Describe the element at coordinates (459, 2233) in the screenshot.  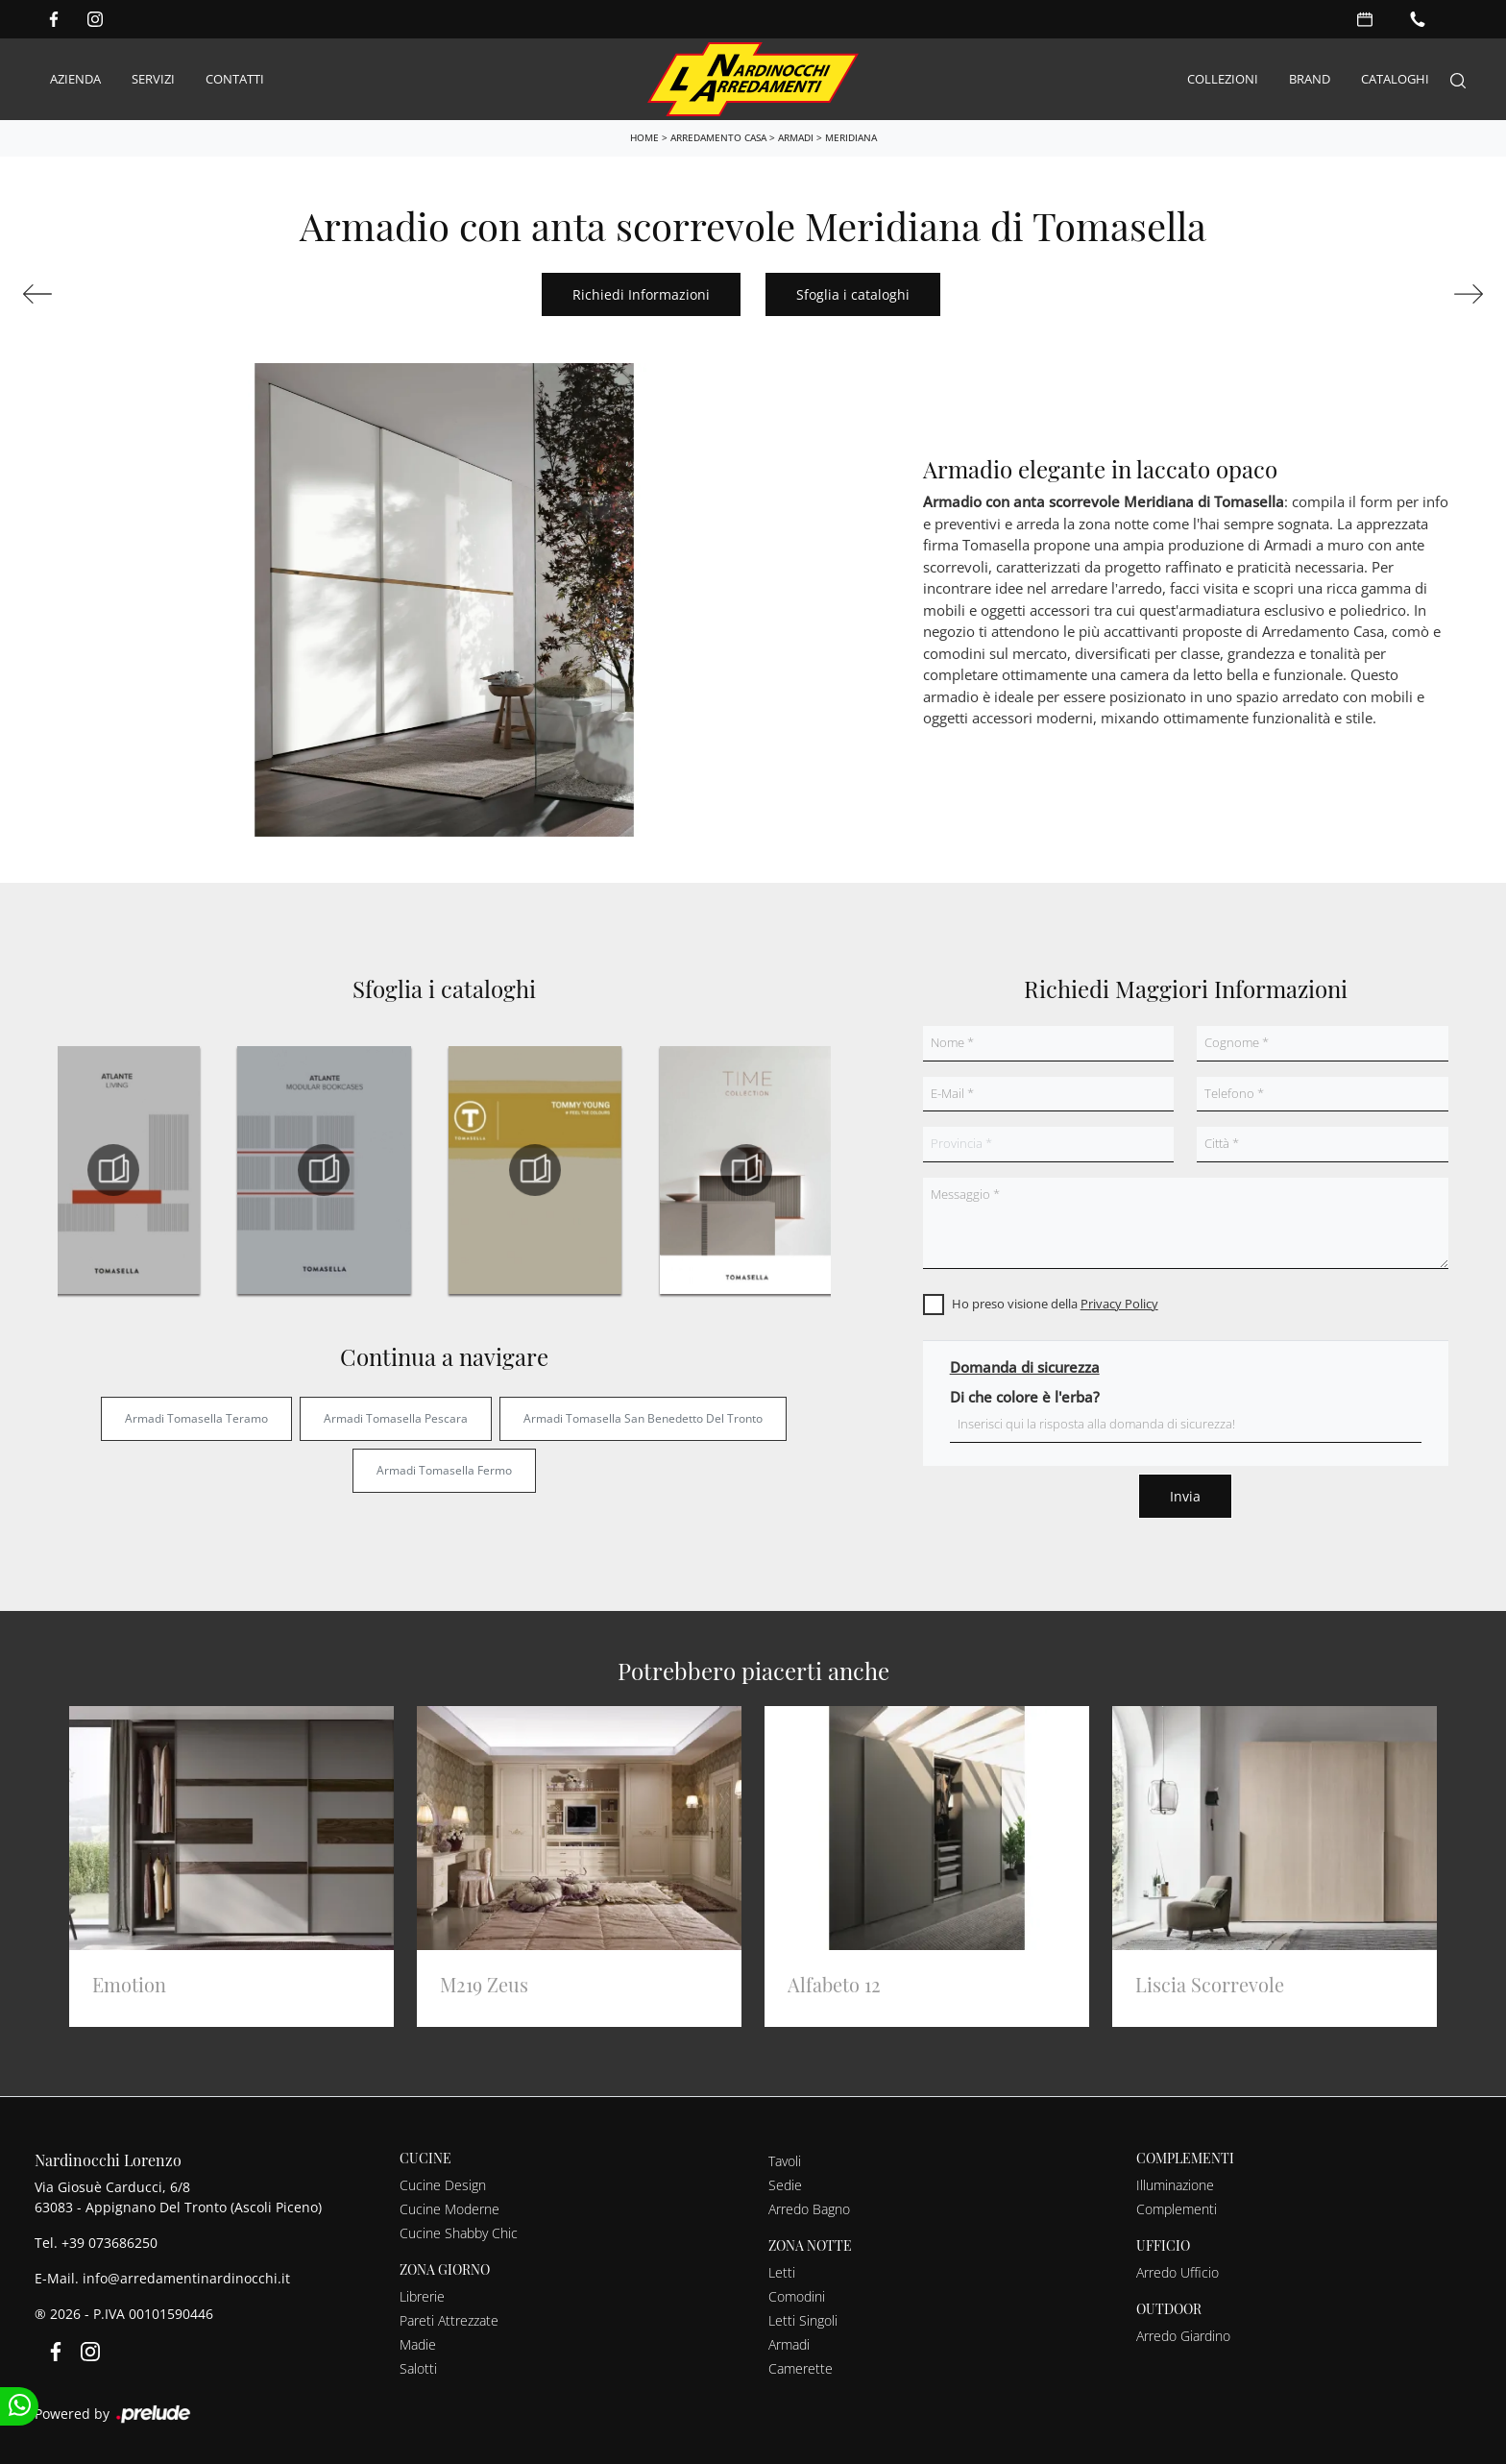
I see `Cucine Shabby Chic` at that location.